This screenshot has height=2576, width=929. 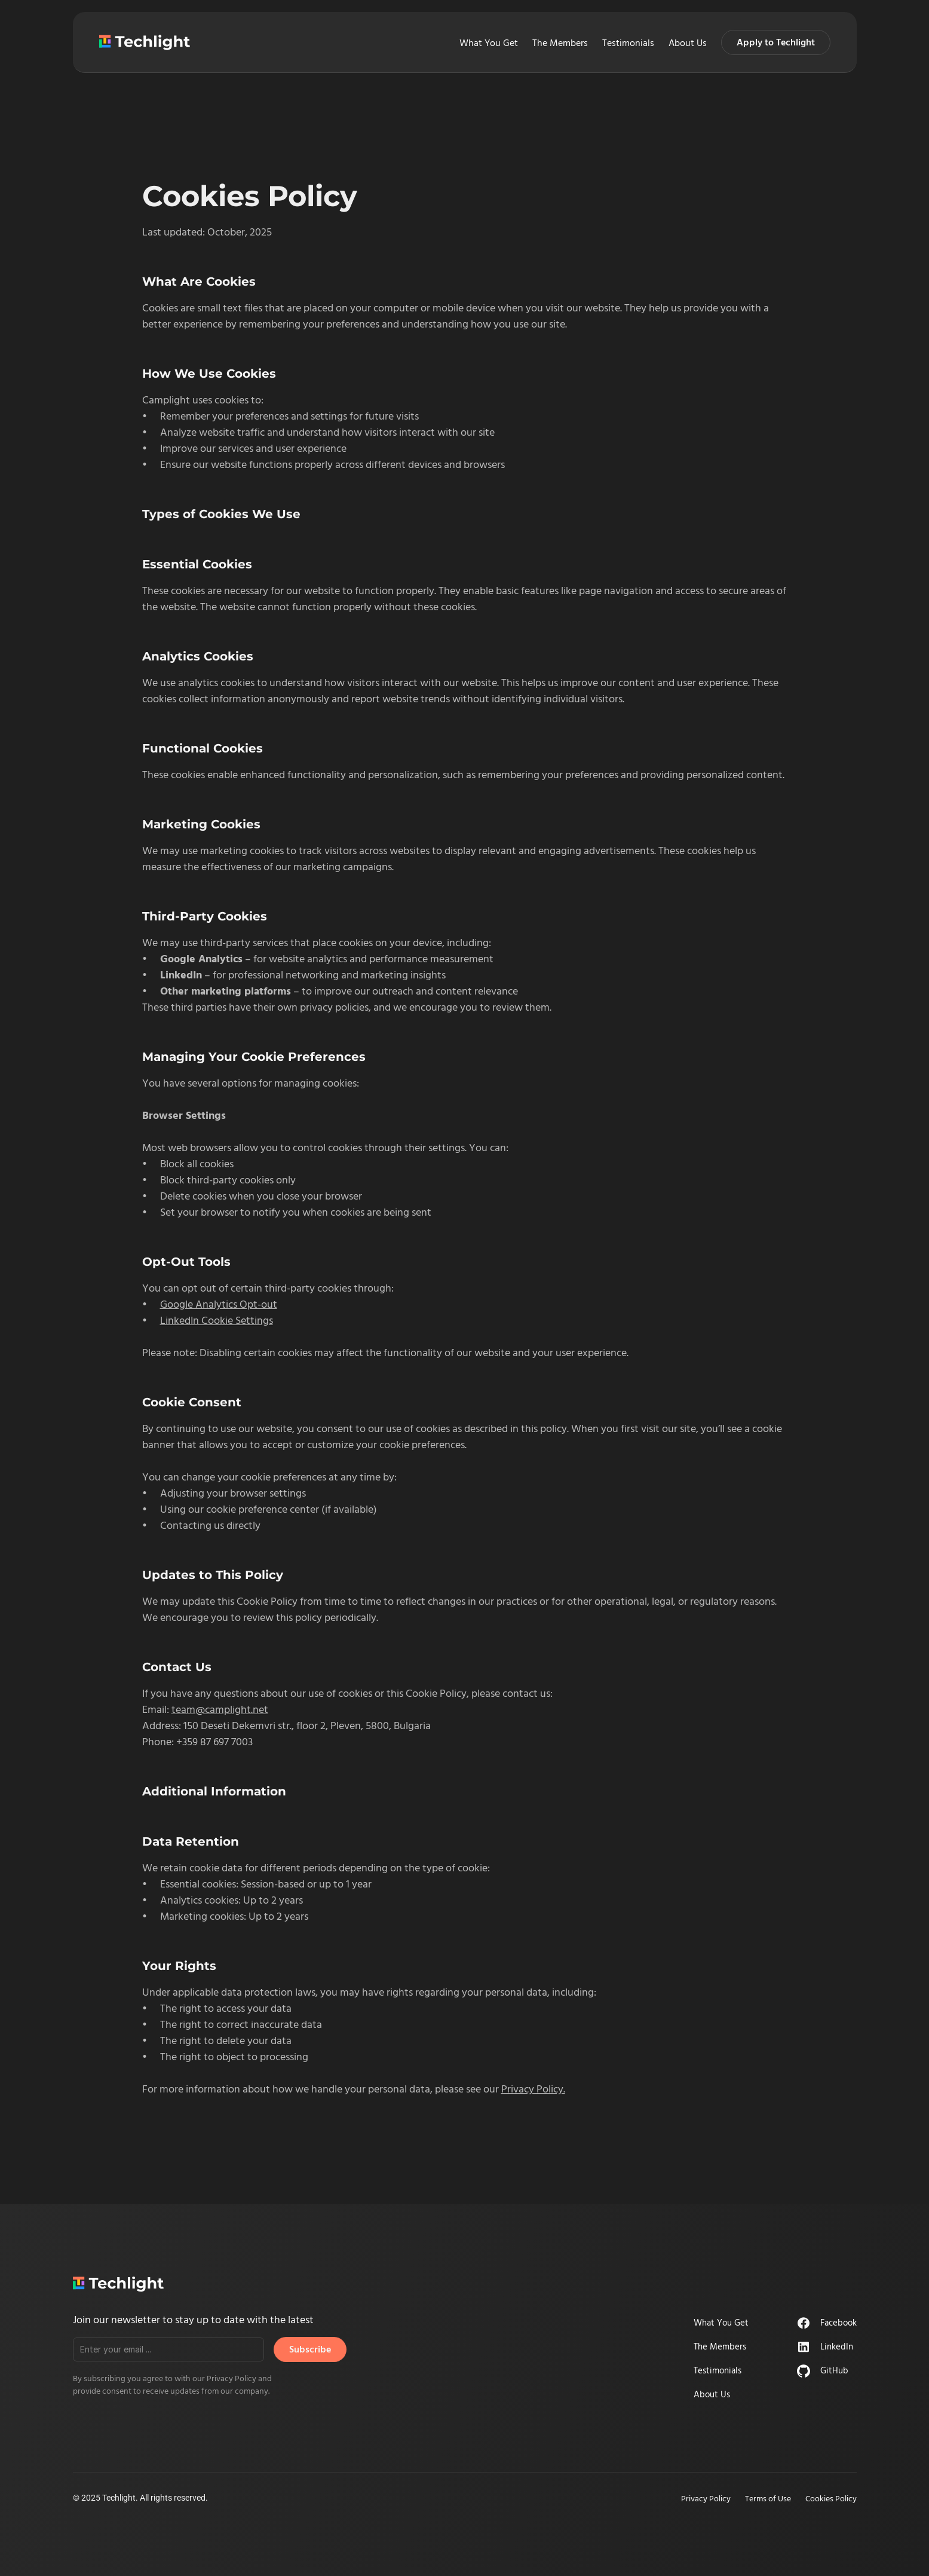 What do you see at coordinates (768, 2498) in the screenshot?
I see `Terms of Use` at bounding box center [768, 2498].